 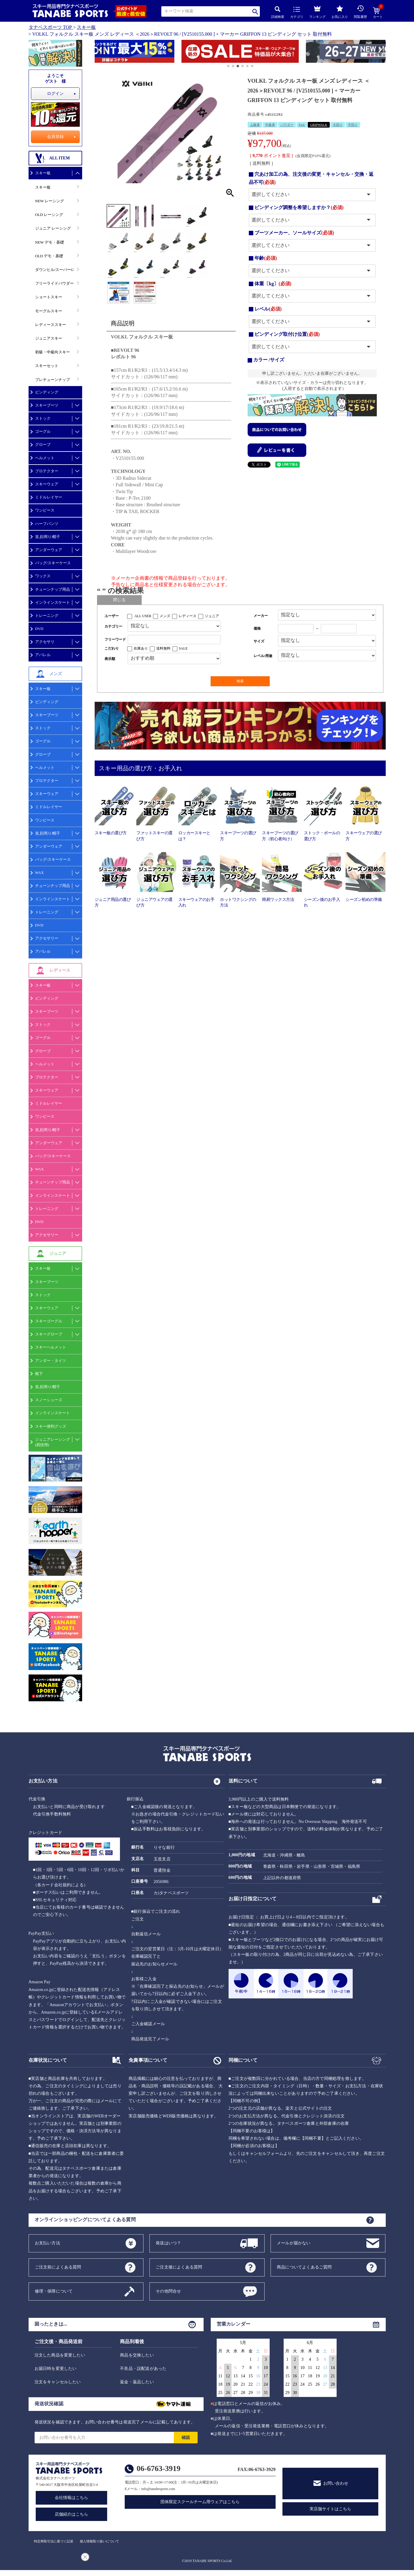 What do you see at coordinates (58, 2267) in the screenshot?
I see `ご注文前によくある質問` at bounding box center [58, 2267].